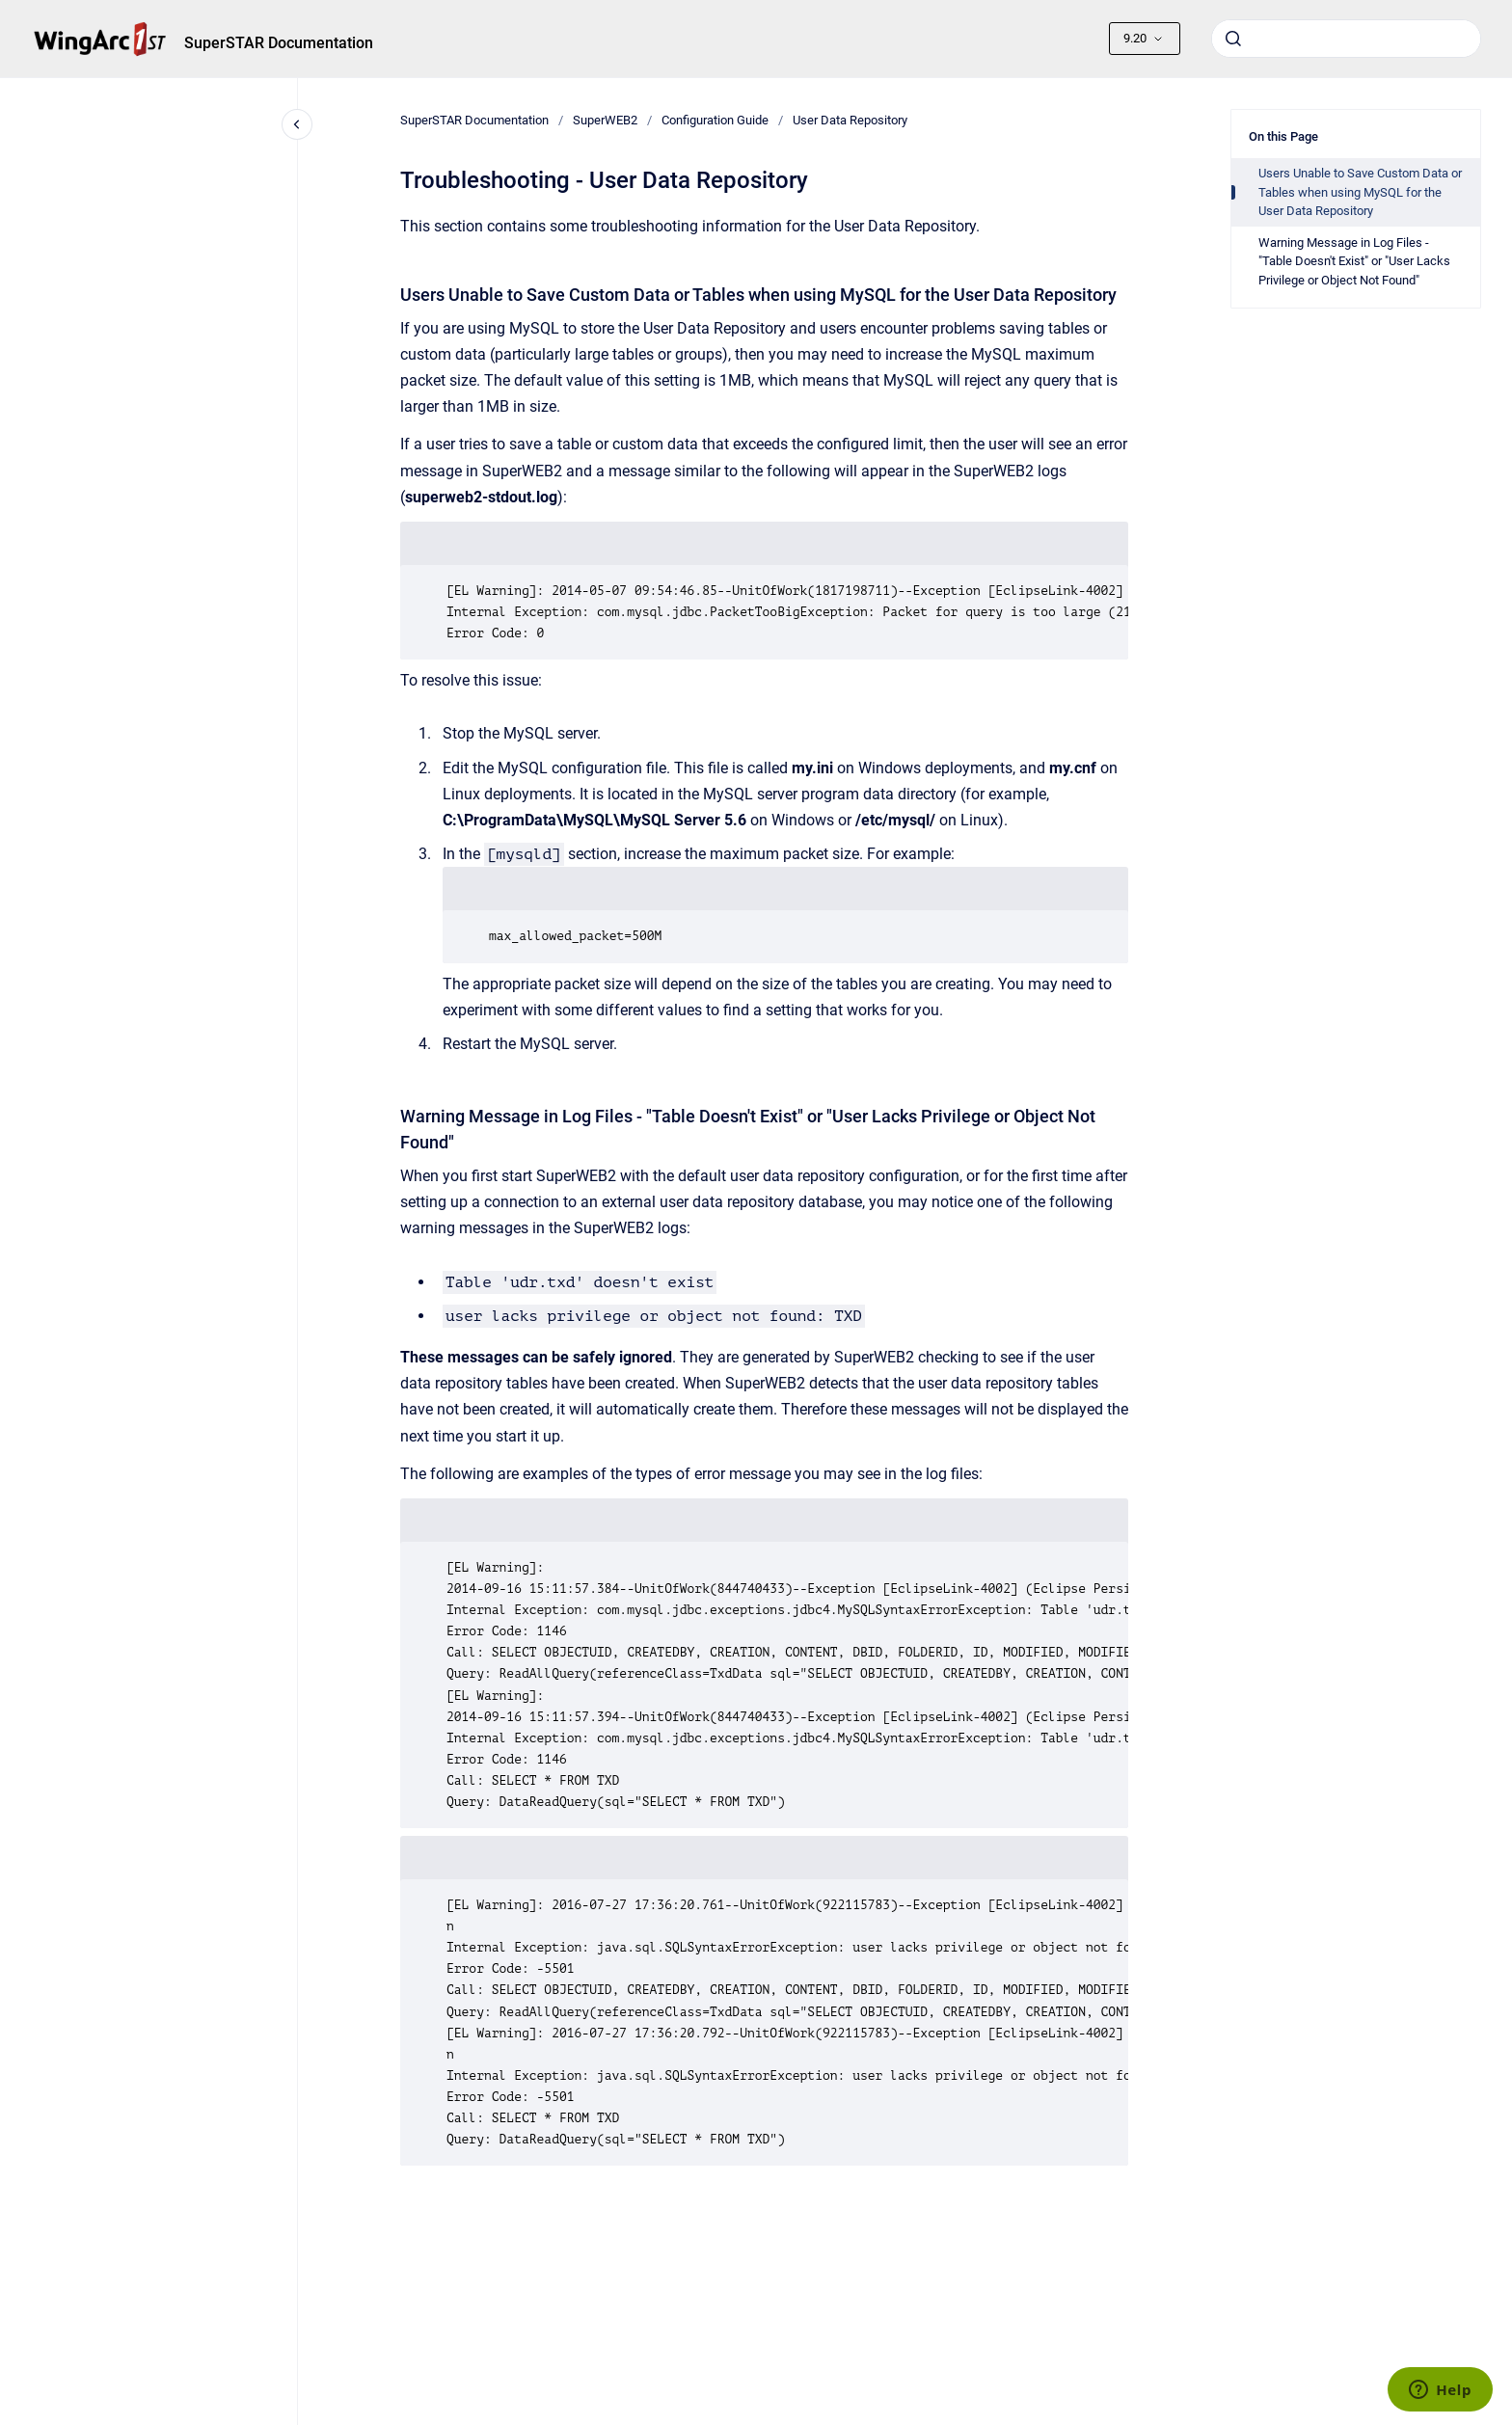 The image size is (1512, 2425). Describe the element at coordinates (278, 43) in the screenshot. I see `SuperSTAR Documentation` at that location.